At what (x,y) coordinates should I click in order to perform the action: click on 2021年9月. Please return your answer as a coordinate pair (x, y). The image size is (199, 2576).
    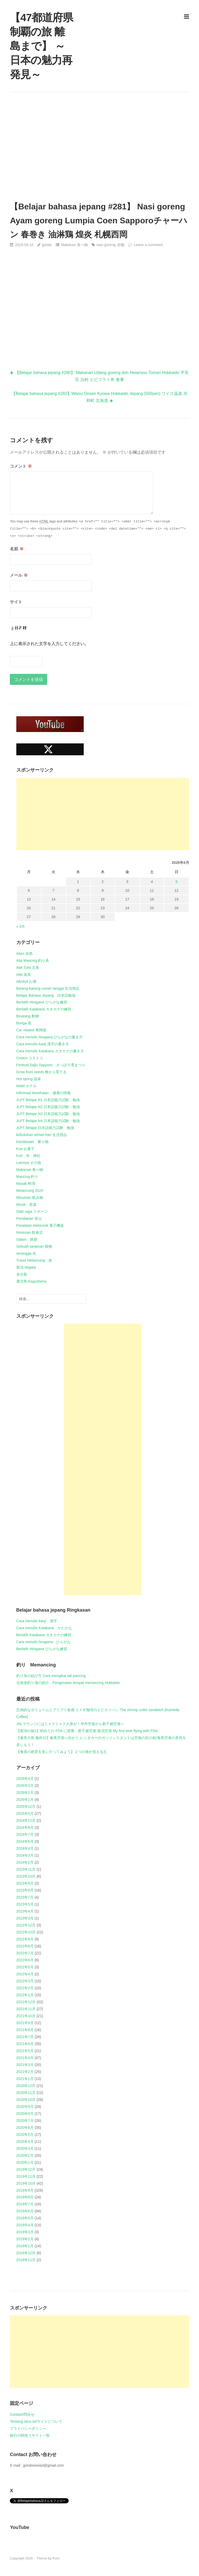
    Looking at the image, I should click on (25, 2023).